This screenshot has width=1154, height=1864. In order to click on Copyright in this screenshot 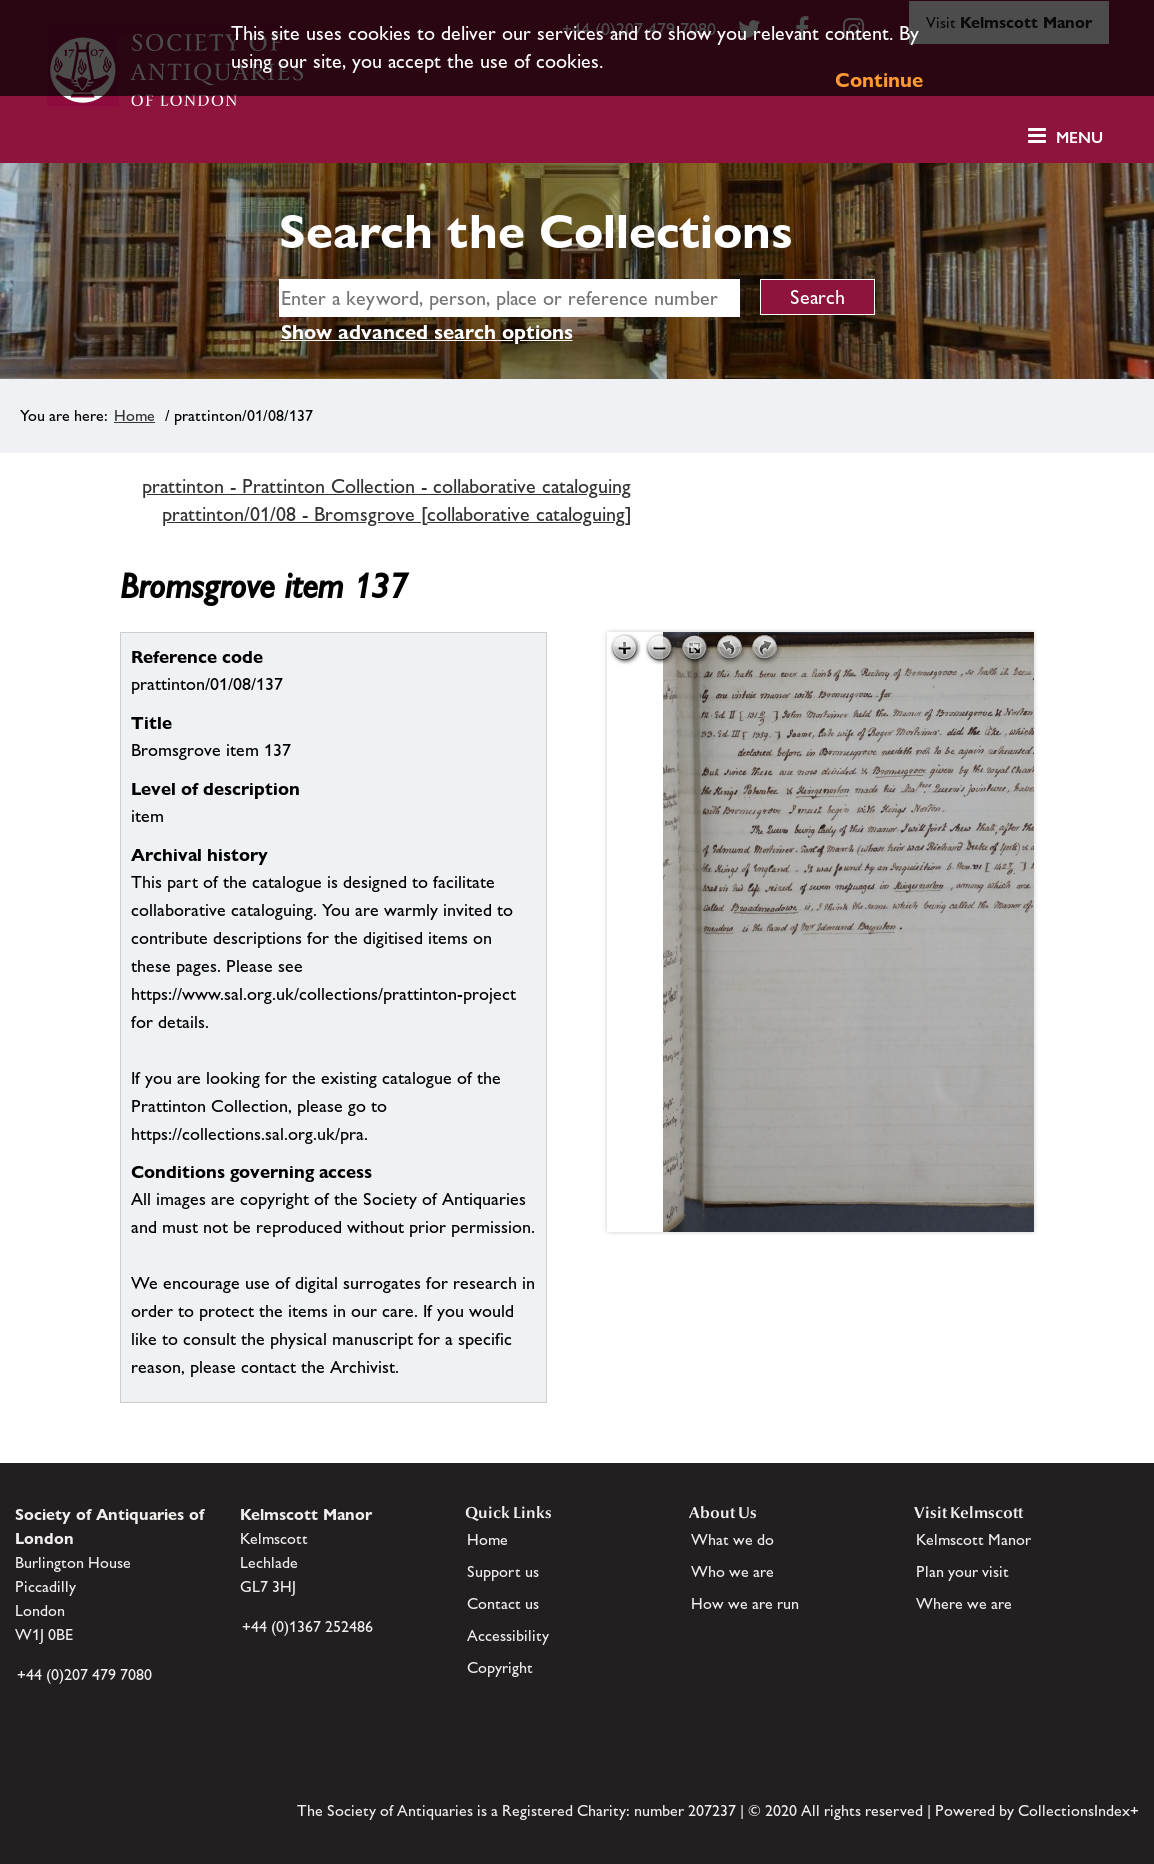, I will do `click(500, 1667)`.